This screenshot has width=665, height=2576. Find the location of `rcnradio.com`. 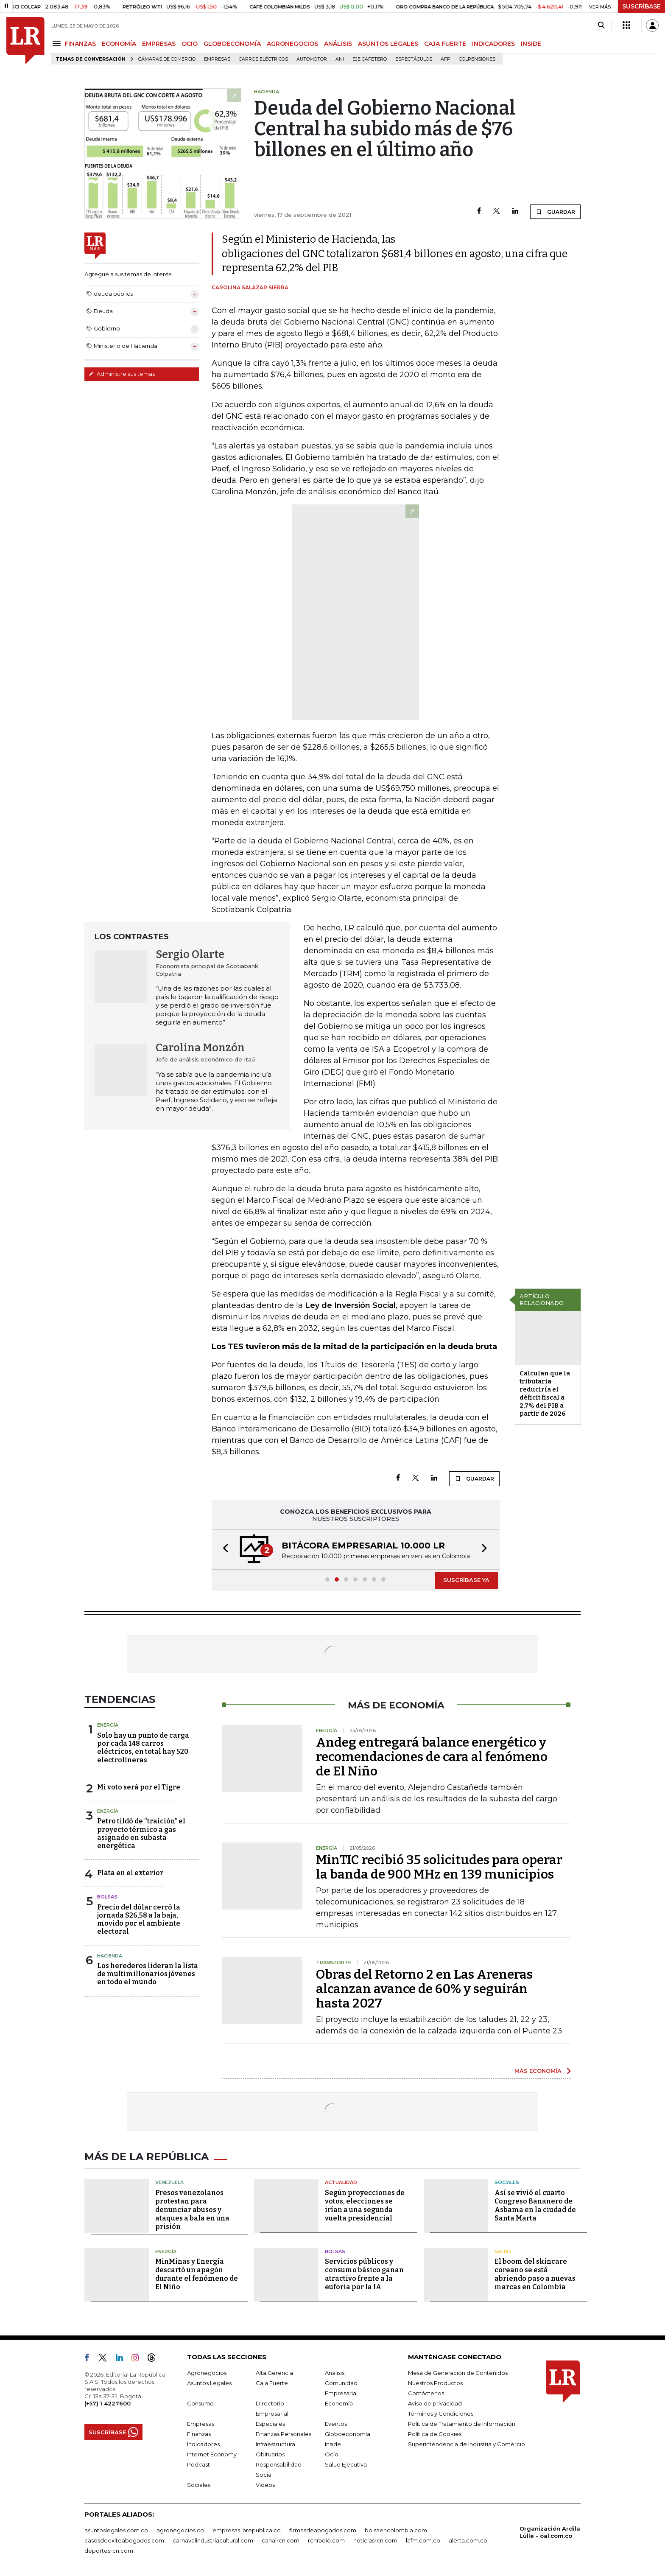

rcnradio.com is located at coordinates (326, 2540).